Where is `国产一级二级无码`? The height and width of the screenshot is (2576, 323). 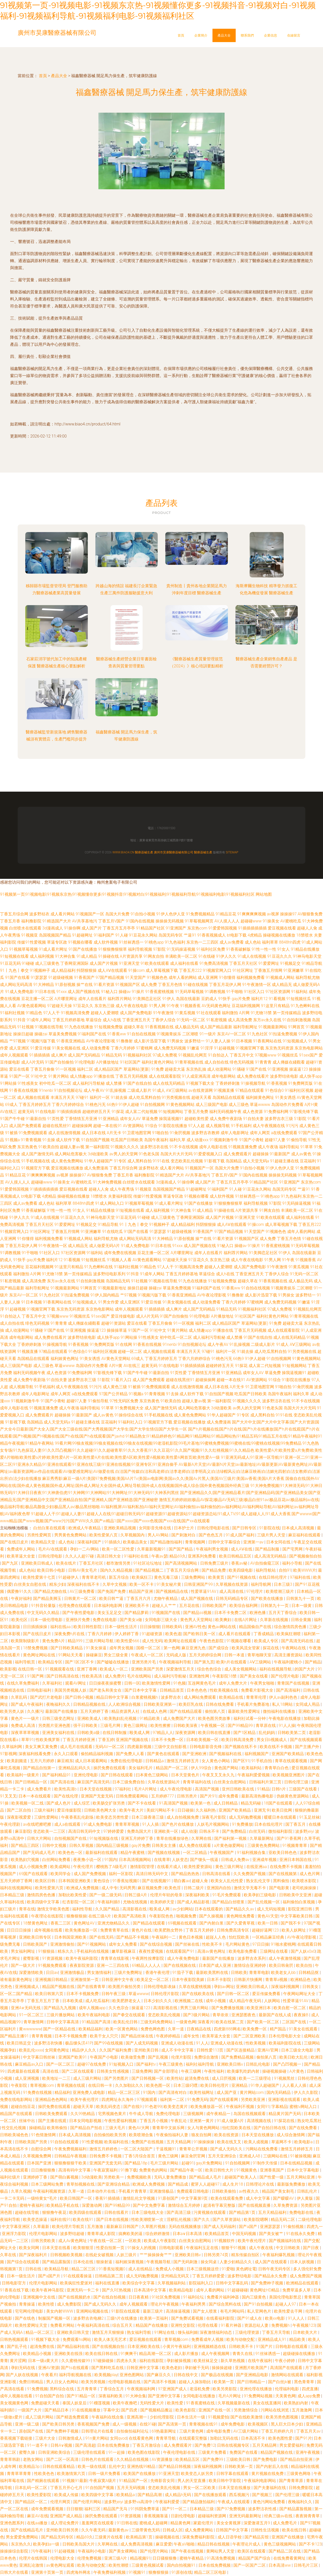
国产一级二级无码 is located at coordinates (106, 1894).